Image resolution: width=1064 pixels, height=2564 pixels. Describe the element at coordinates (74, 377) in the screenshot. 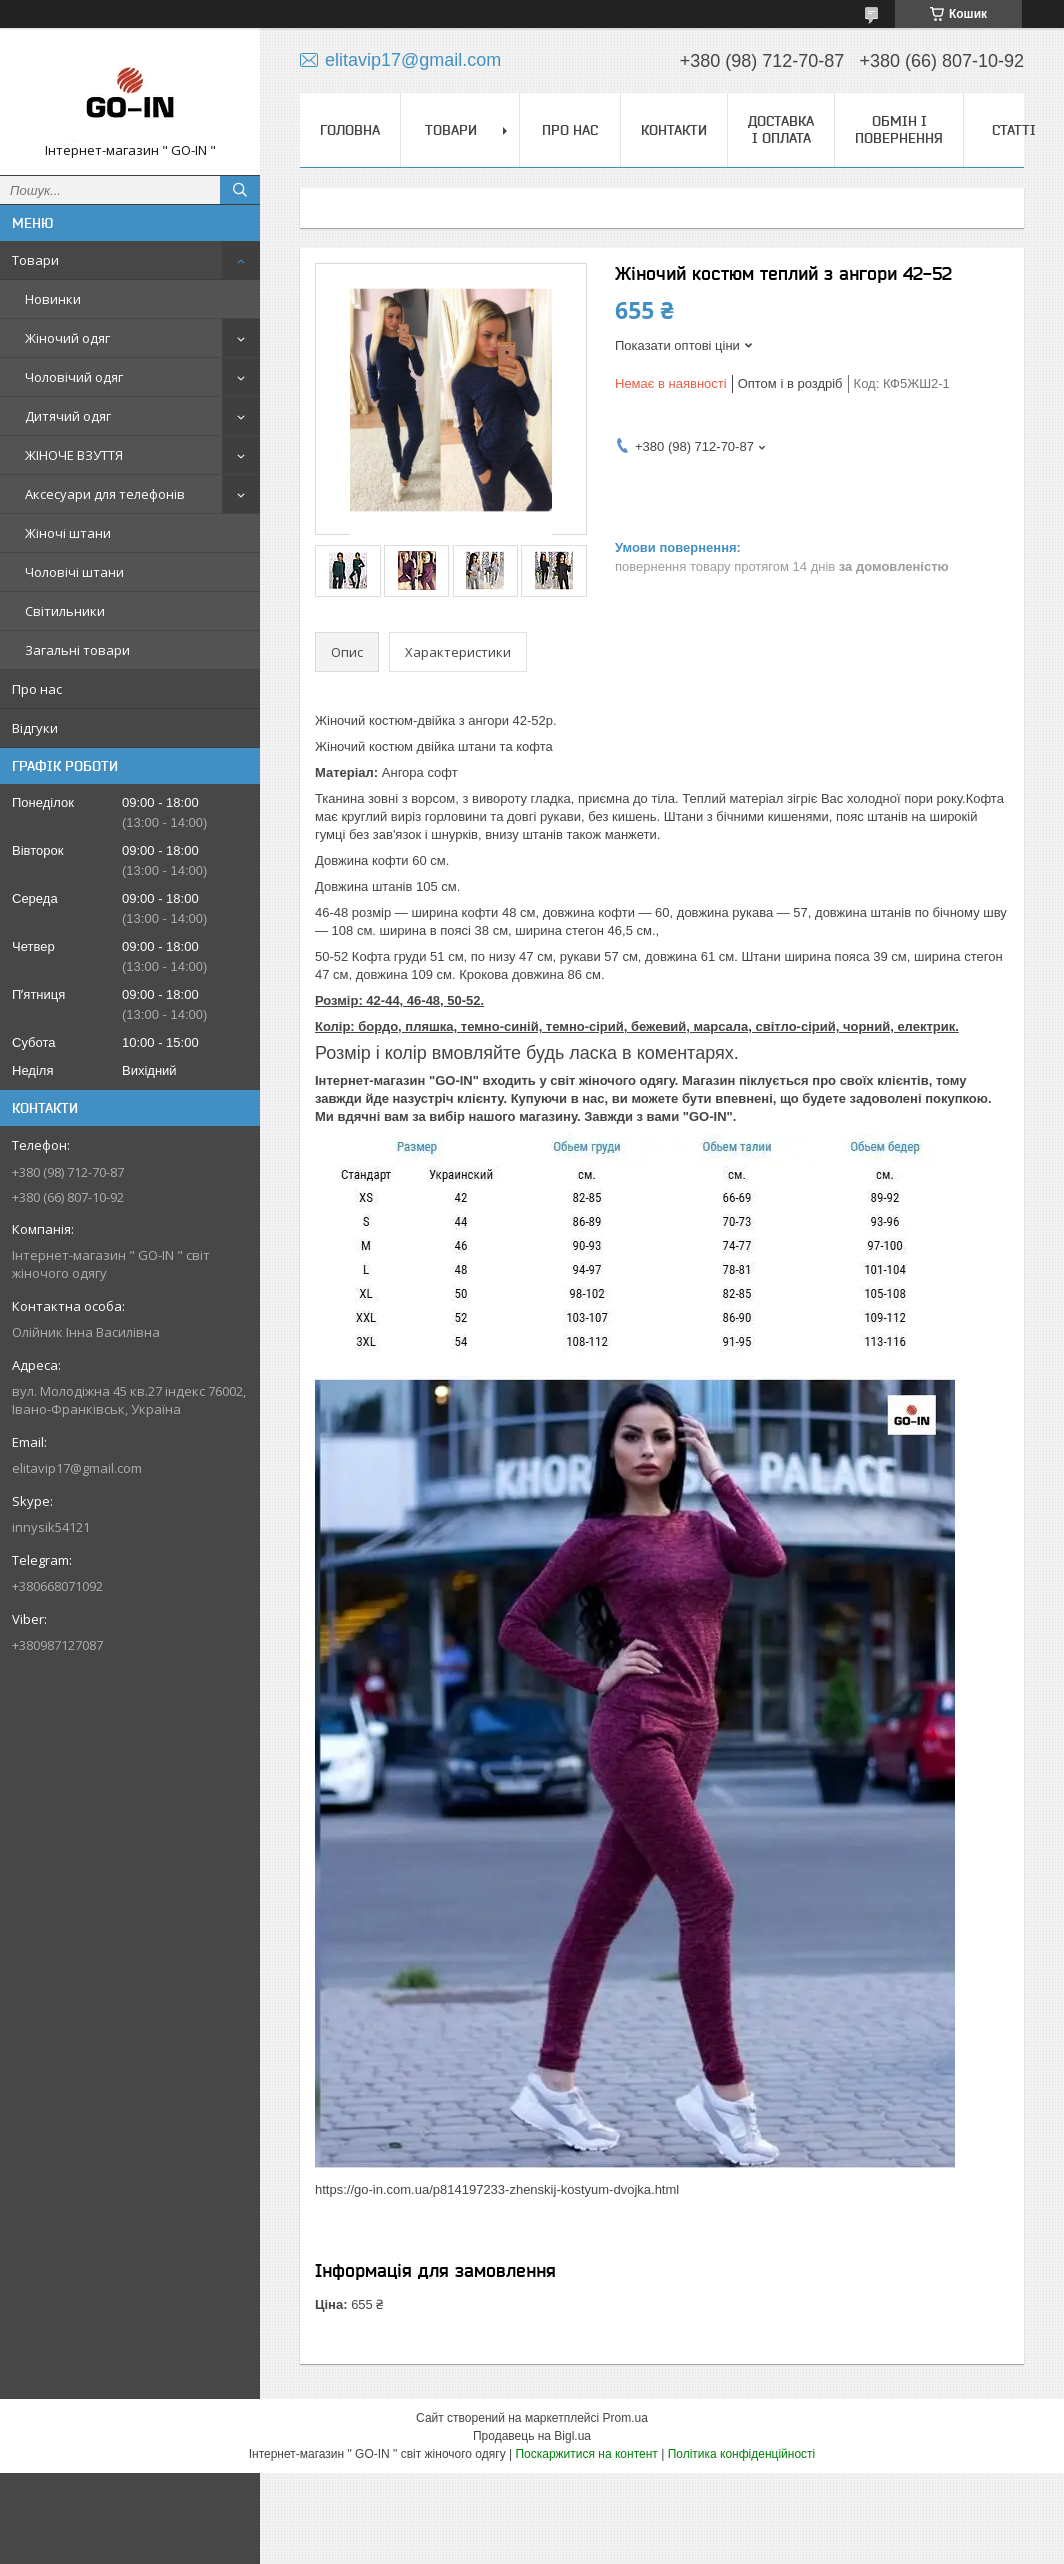

I see `Чоловічий одяг` at that location.